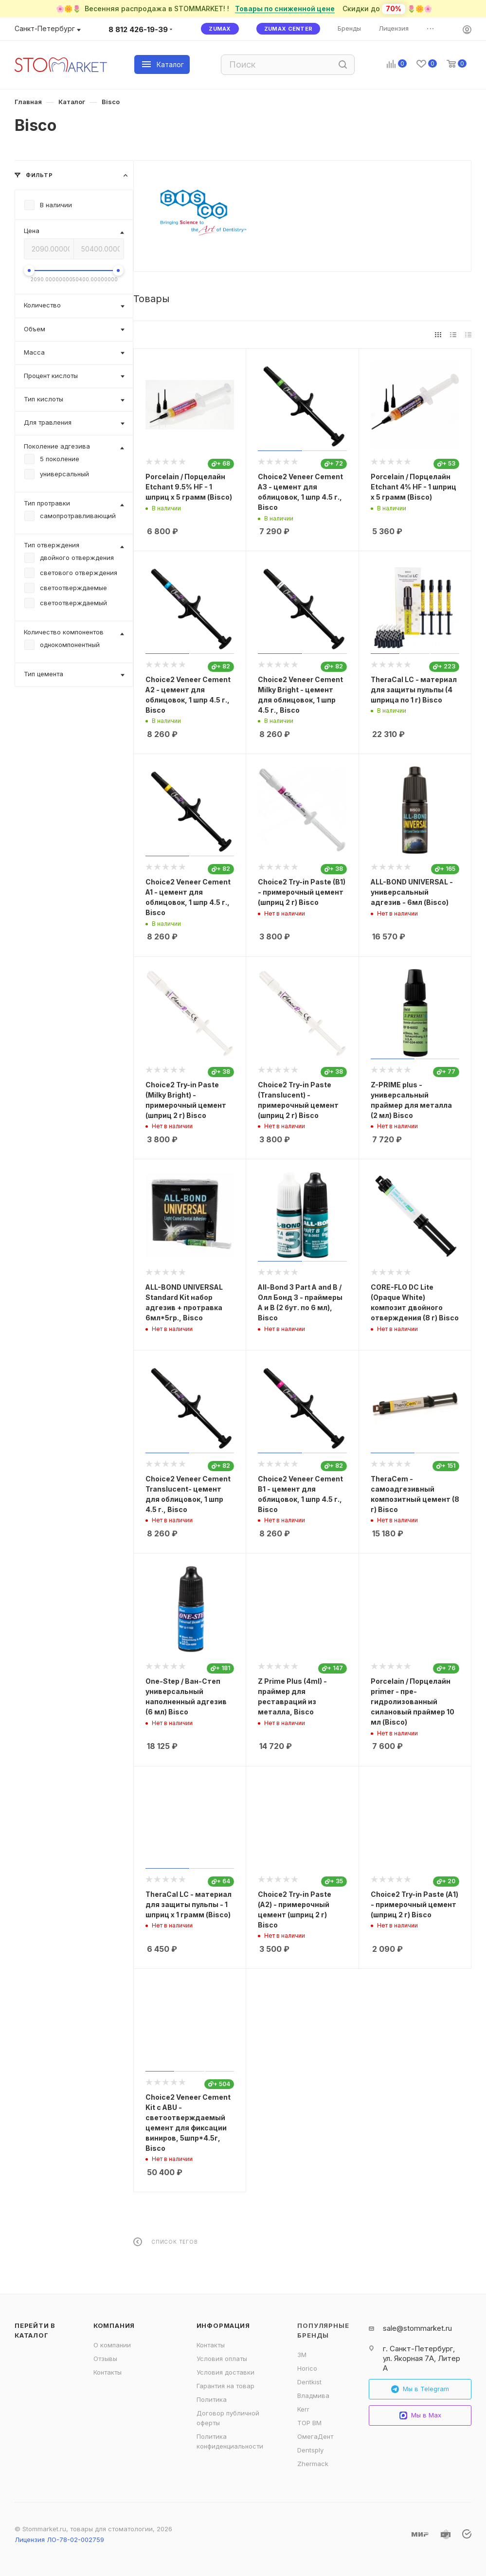 This screenshot has height=2576, width=486. What do you see at coordinates (312, 2464) in the screenshot?
I see `Zhermack` at bounding box center [312, 2464].